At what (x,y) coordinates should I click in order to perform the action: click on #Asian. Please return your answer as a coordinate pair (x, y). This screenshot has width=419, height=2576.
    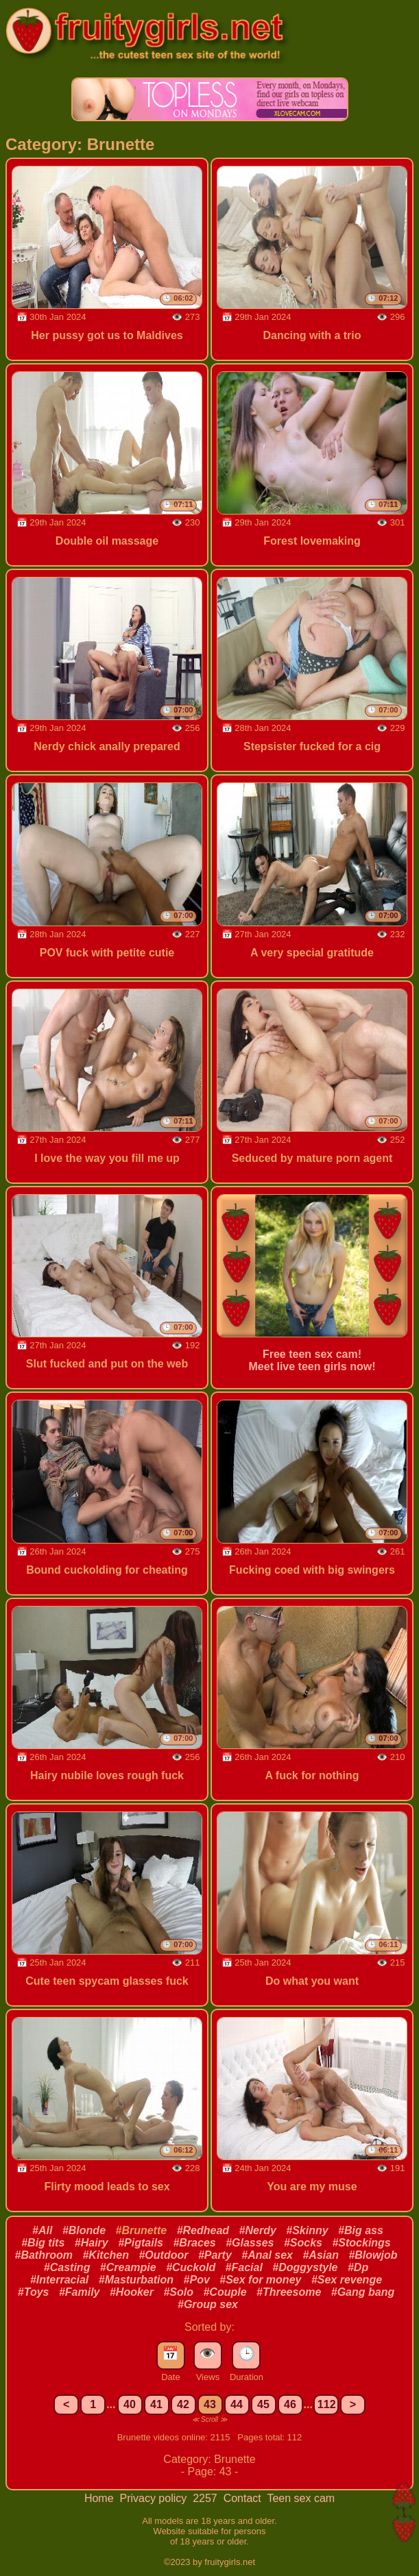
    Looking at the image, I should click on (320, 2255).